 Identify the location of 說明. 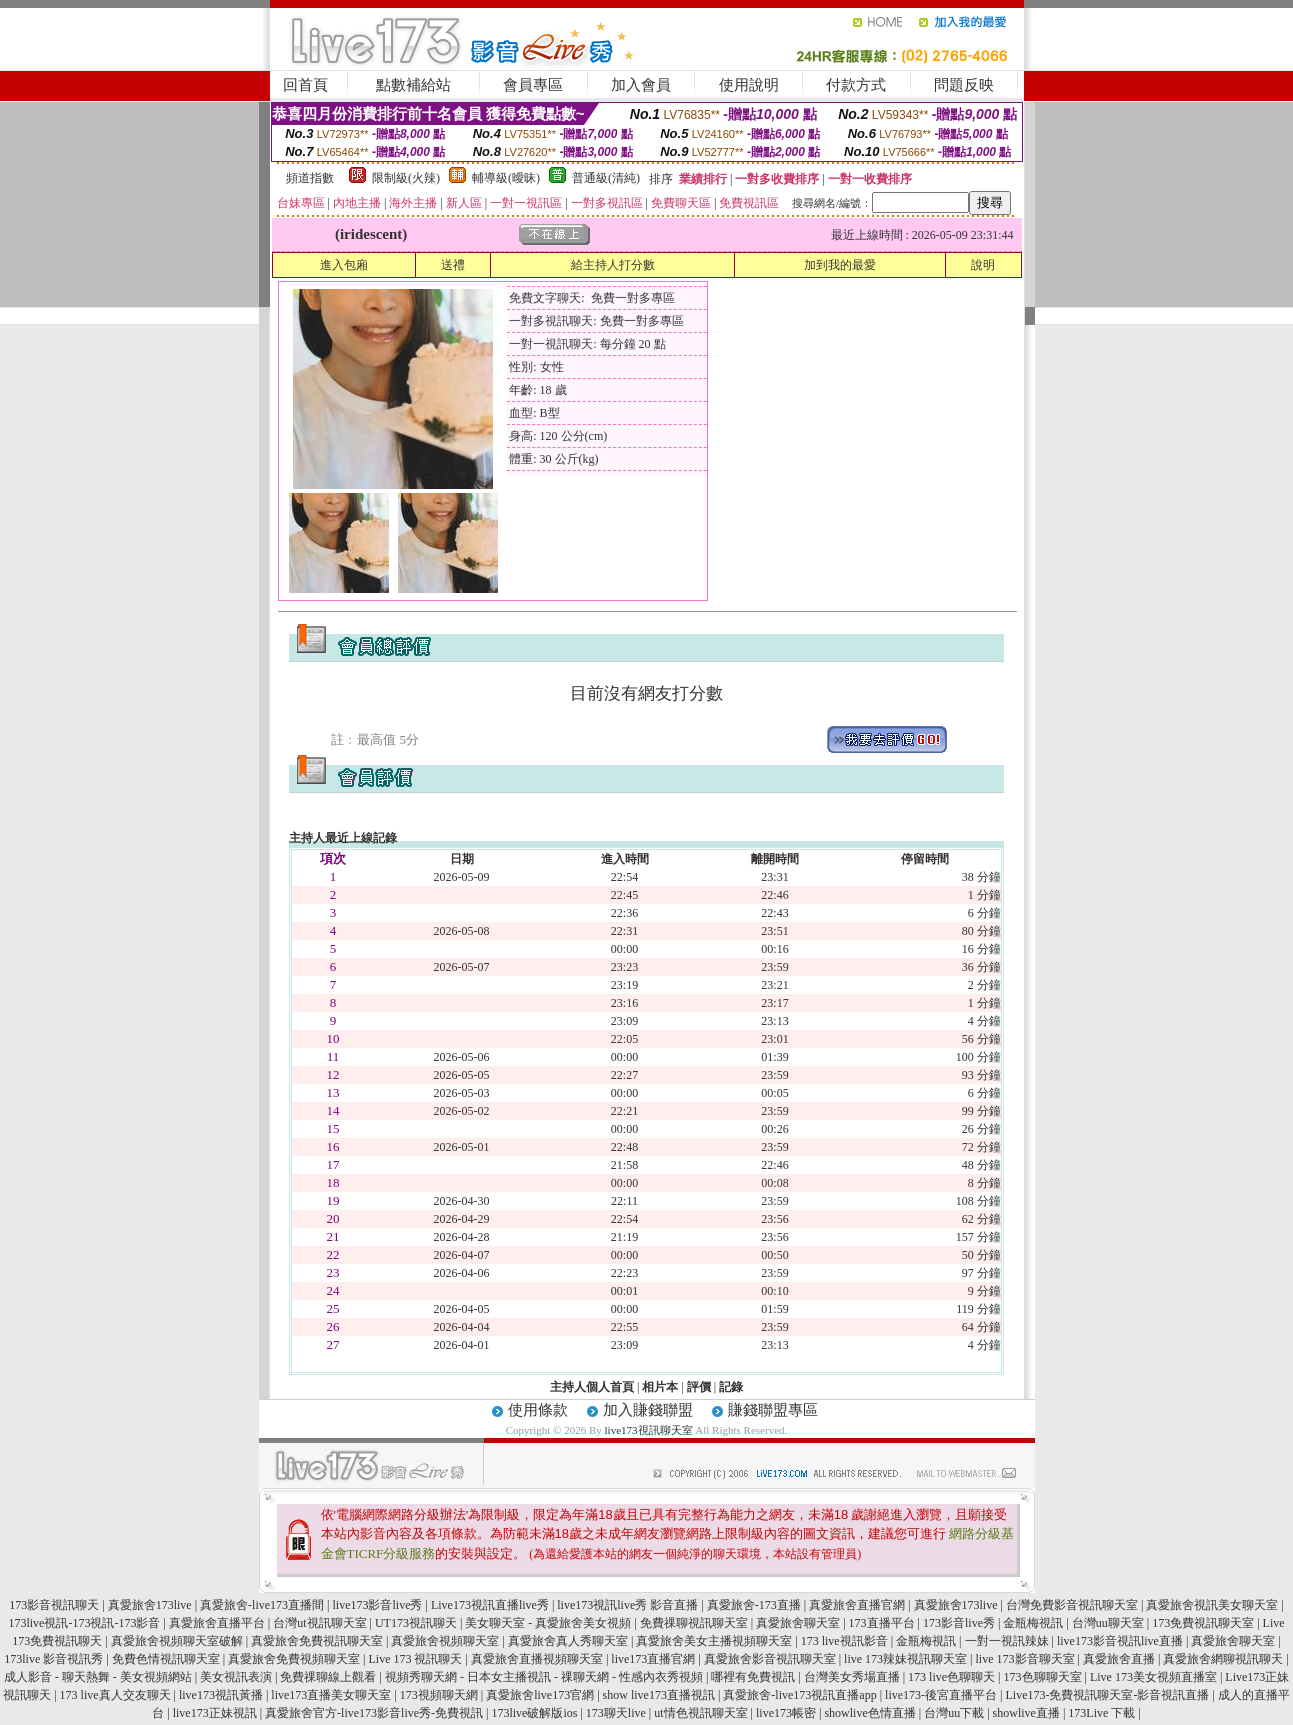
(983, 265).